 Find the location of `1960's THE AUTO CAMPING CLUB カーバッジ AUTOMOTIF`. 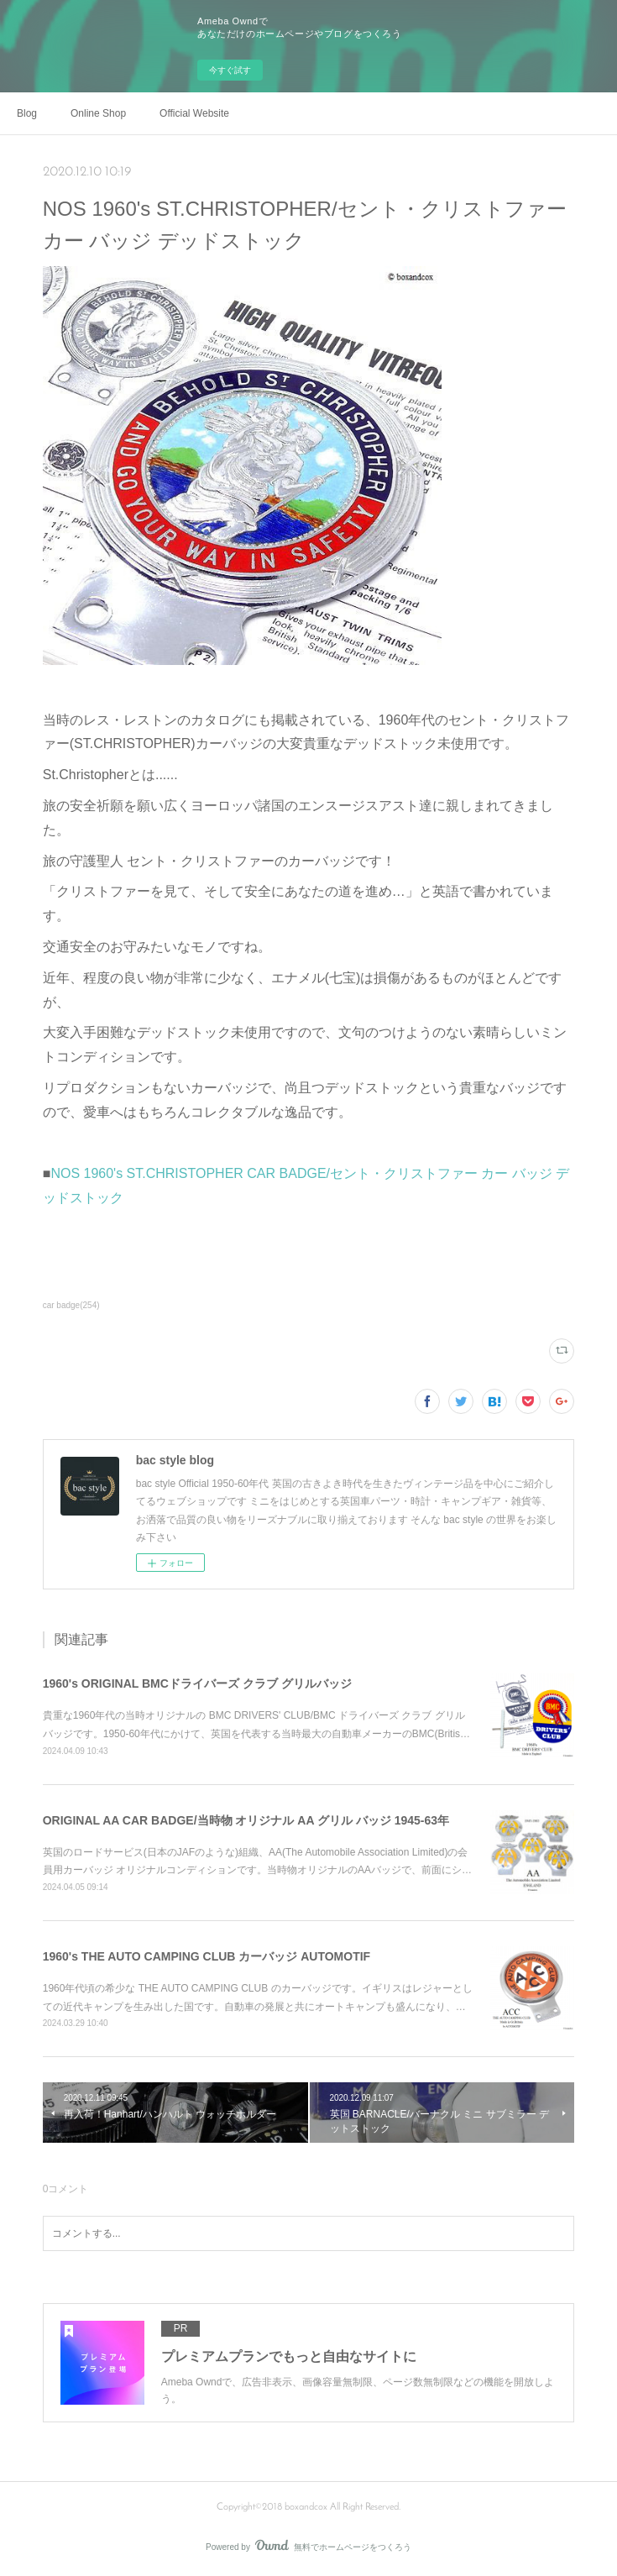

1960's THE AUTO CAMPING CLUB カーバッジ AUTOMOTIF is located at coordinates (206, 1956).